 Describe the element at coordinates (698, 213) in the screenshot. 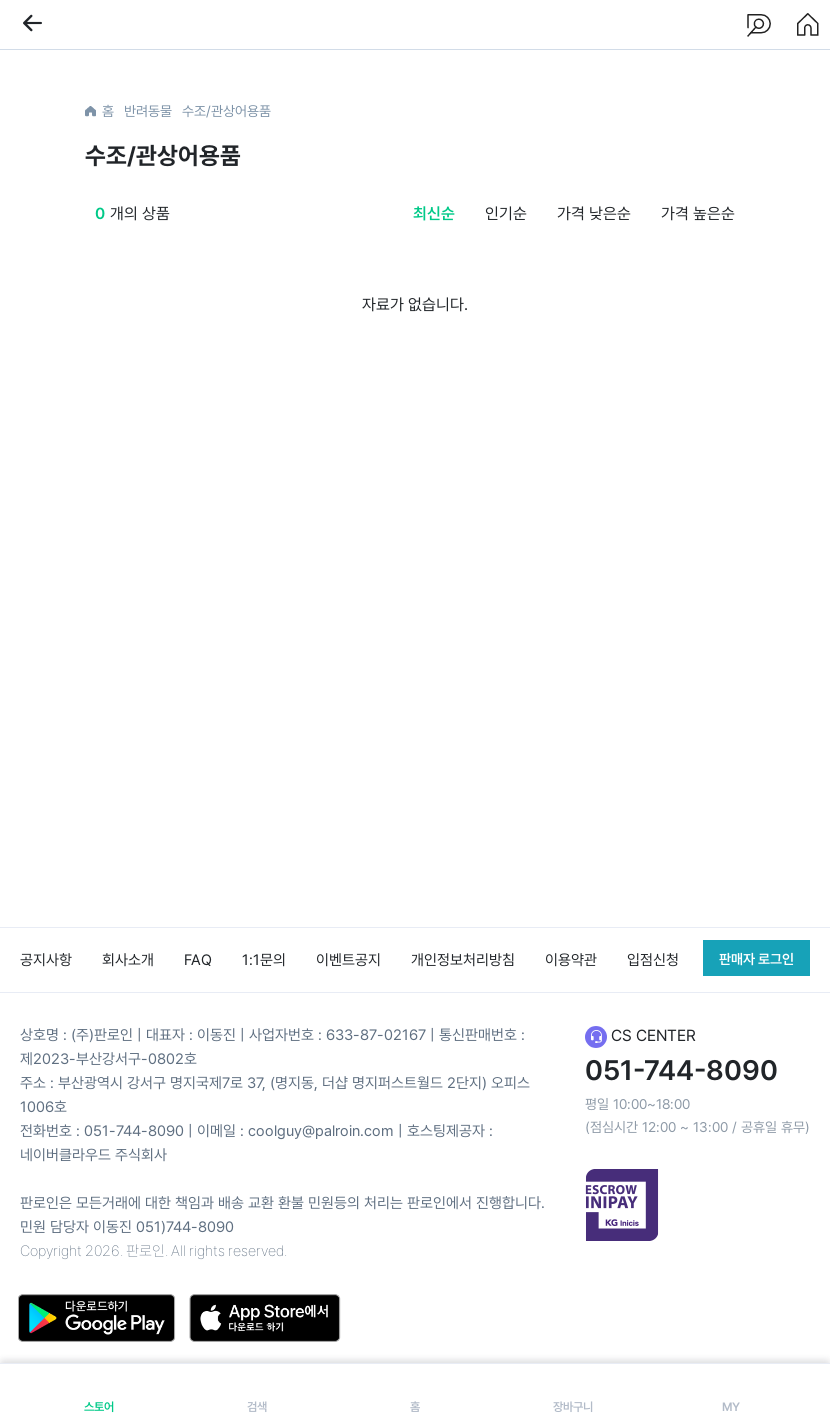

I see `가격 높은순` at that location.